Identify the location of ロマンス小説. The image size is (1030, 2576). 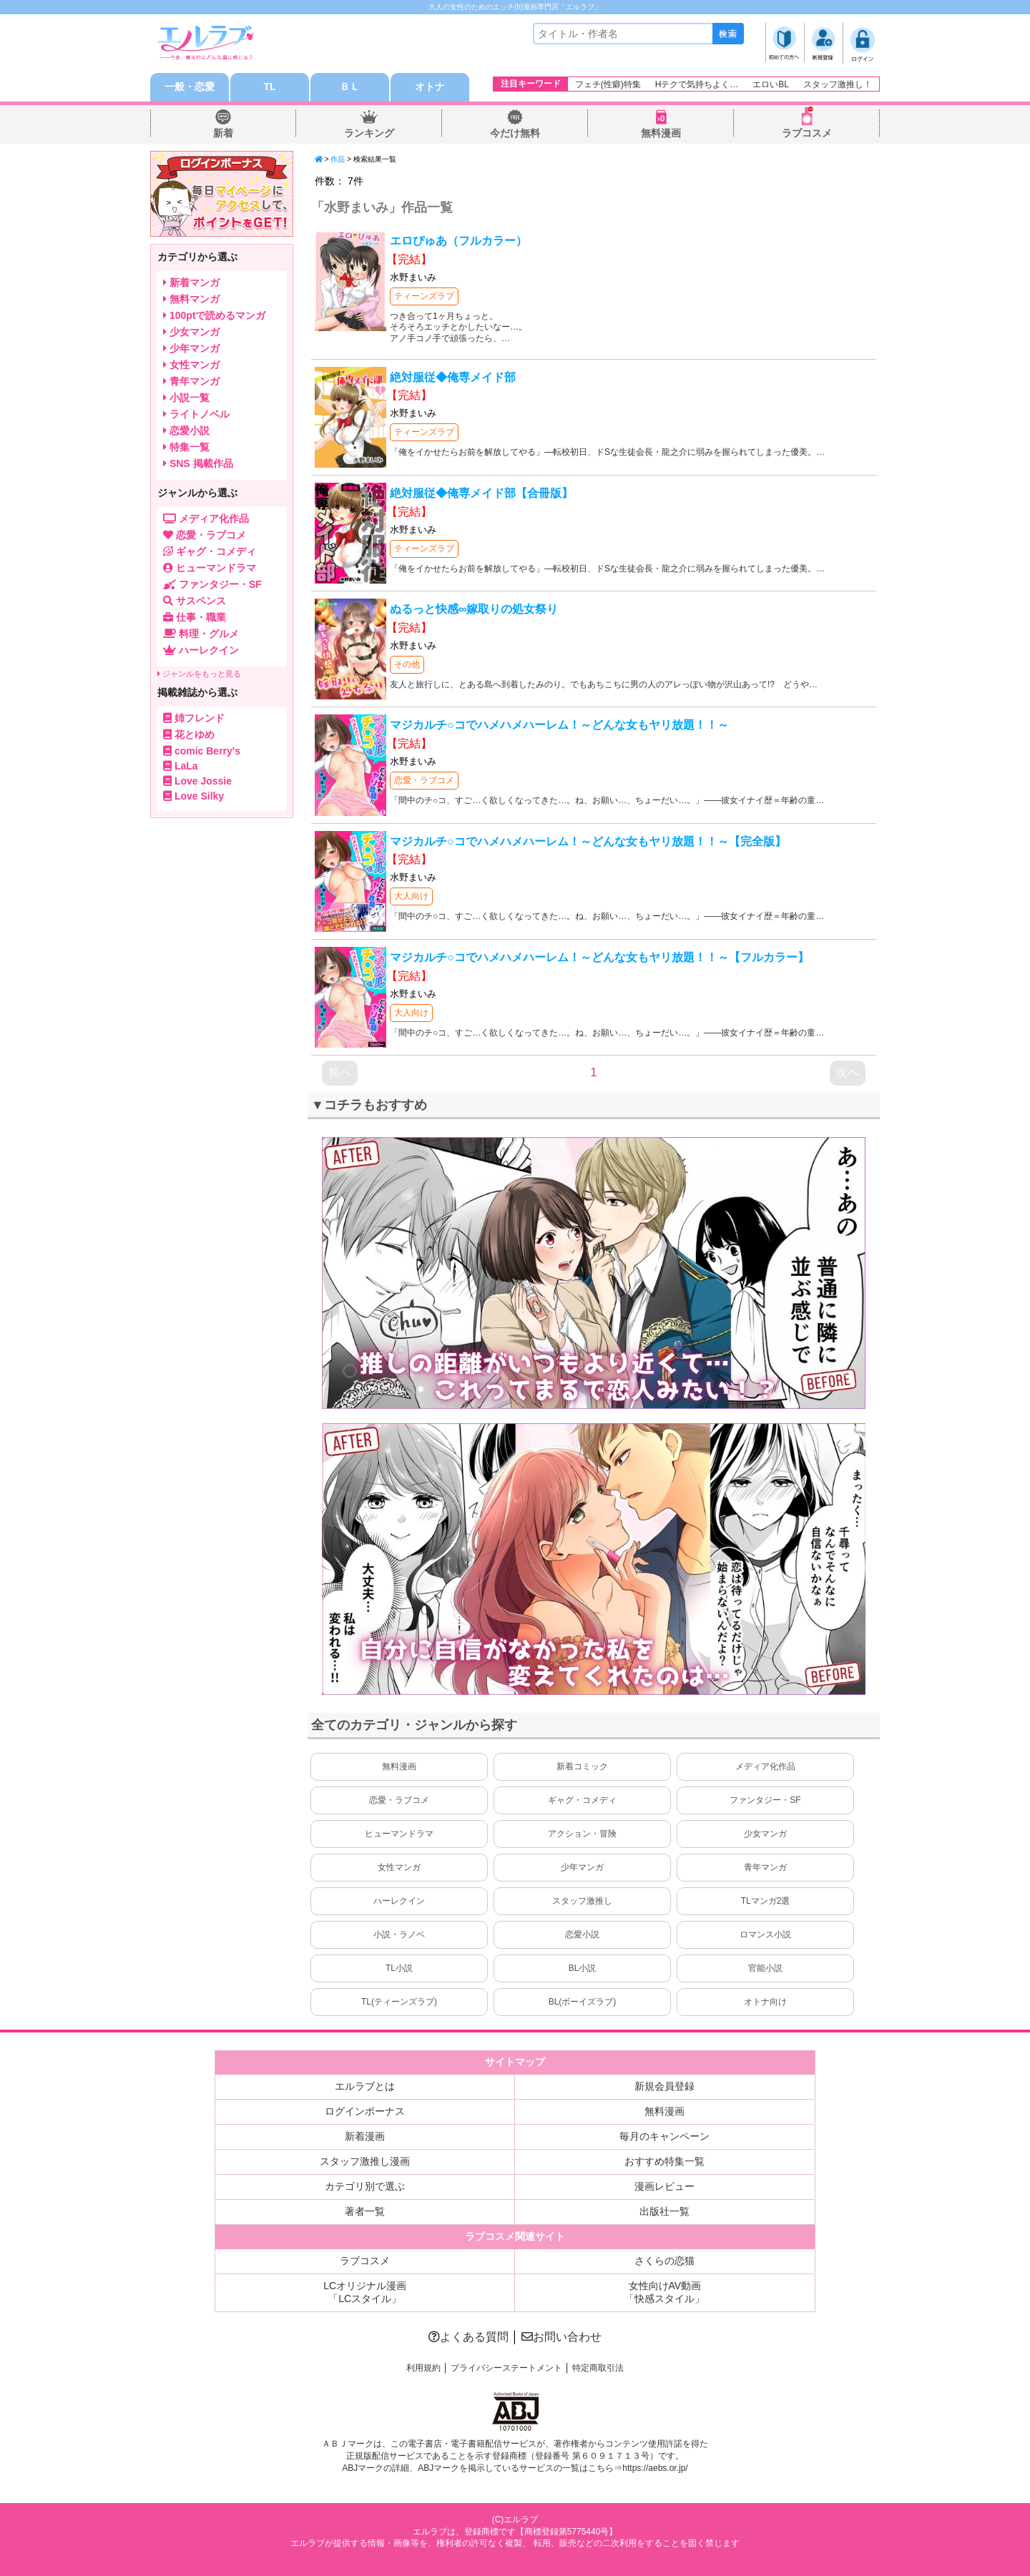
(765, 1934).